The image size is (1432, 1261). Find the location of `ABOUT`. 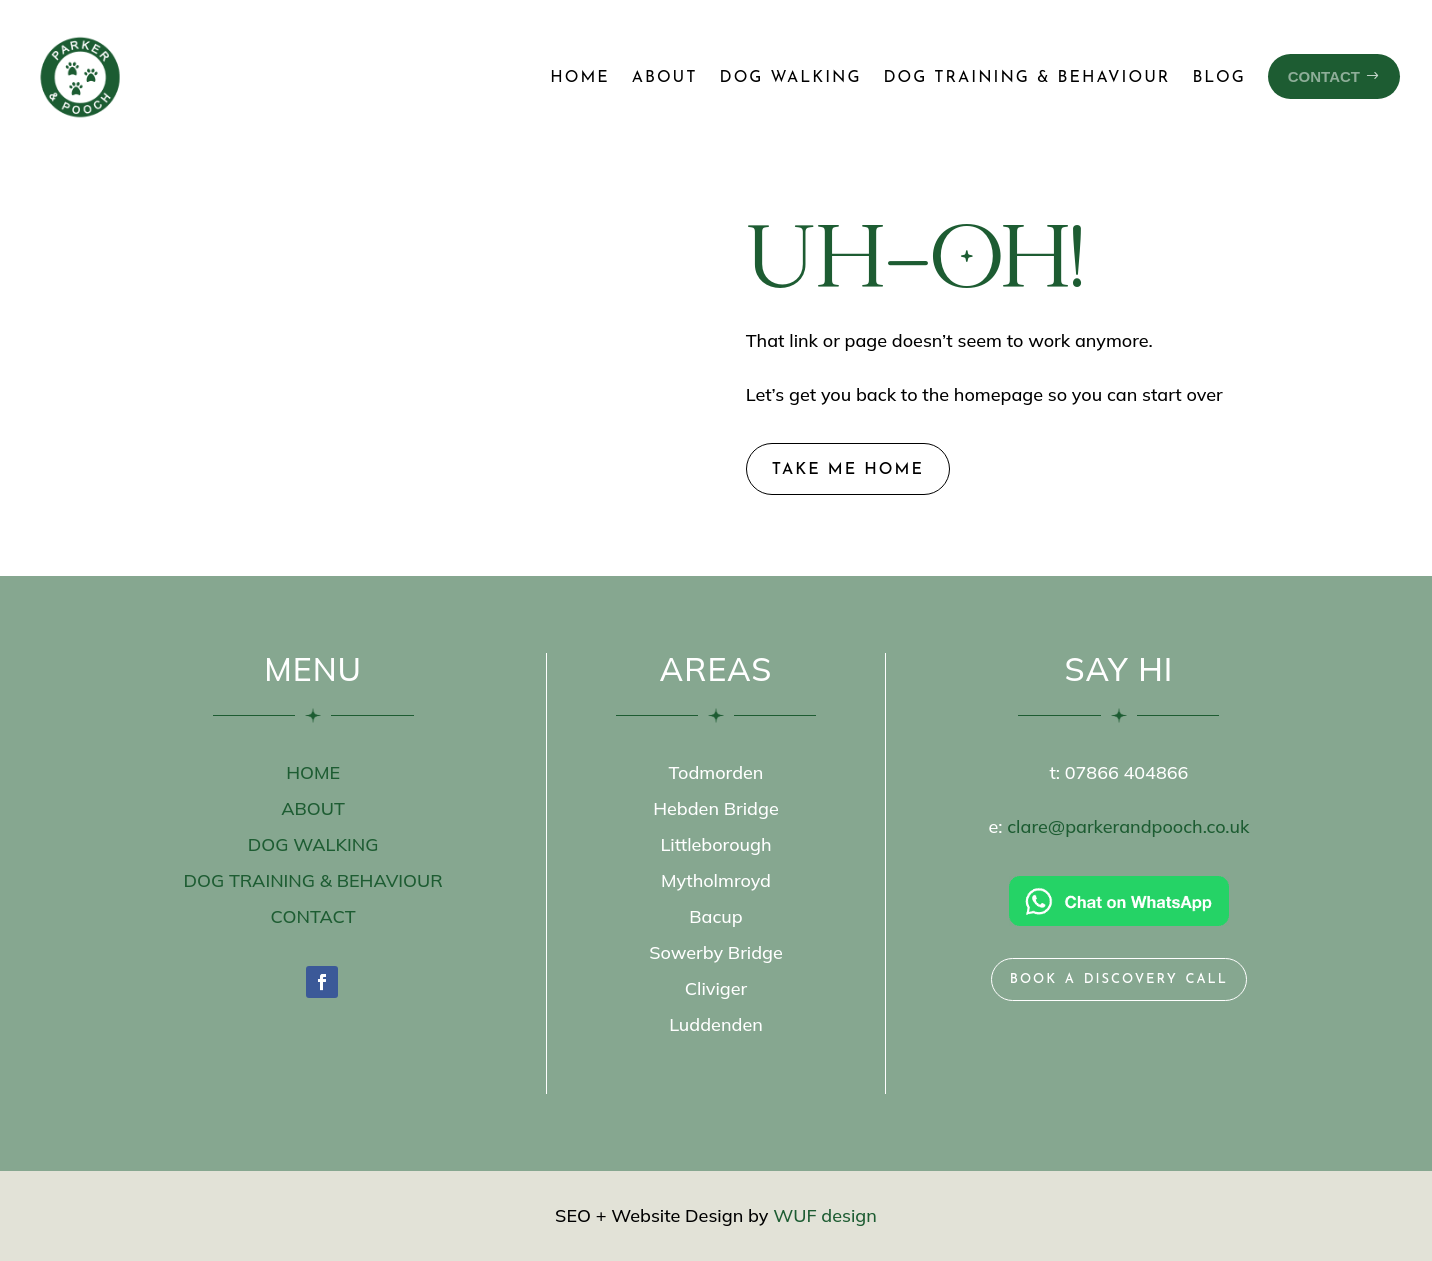

ABOUT is located at coordinates (313, 808).